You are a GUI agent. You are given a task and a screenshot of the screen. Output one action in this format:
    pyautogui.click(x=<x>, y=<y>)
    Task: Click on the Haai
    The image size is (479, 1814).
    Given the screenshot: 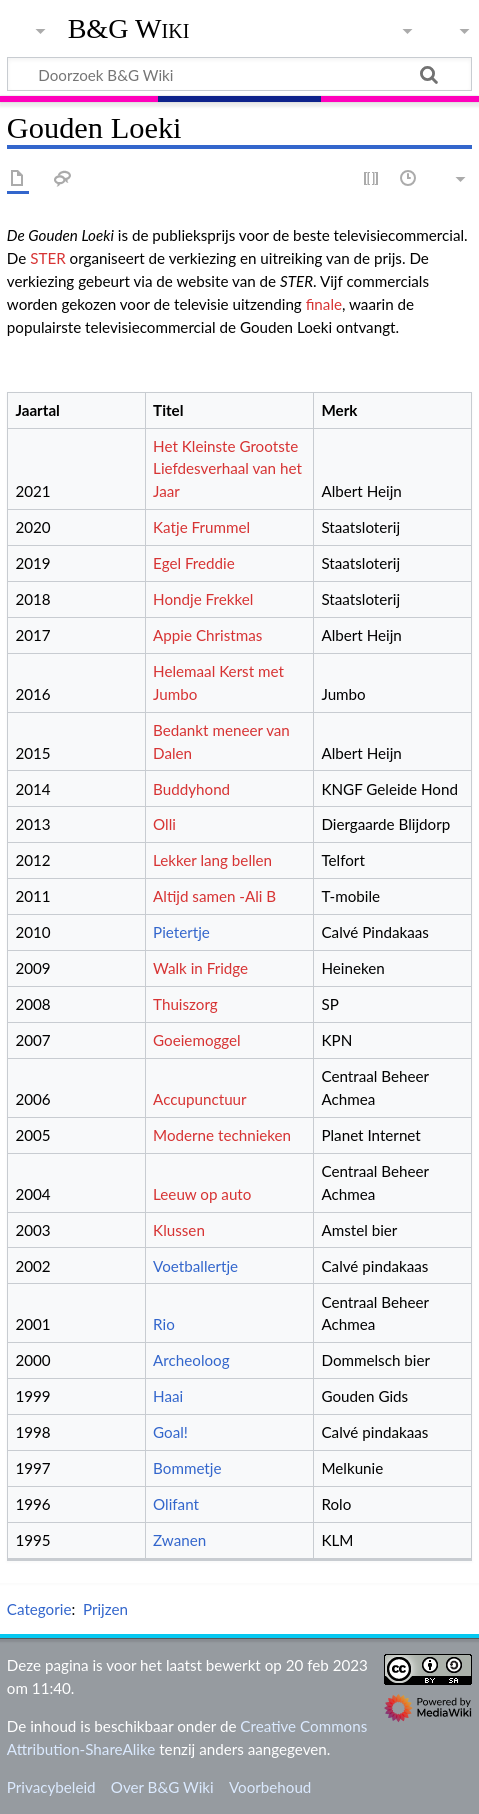 What is the action you would take?
    pyautogui.click(x=168, y=1396)
    